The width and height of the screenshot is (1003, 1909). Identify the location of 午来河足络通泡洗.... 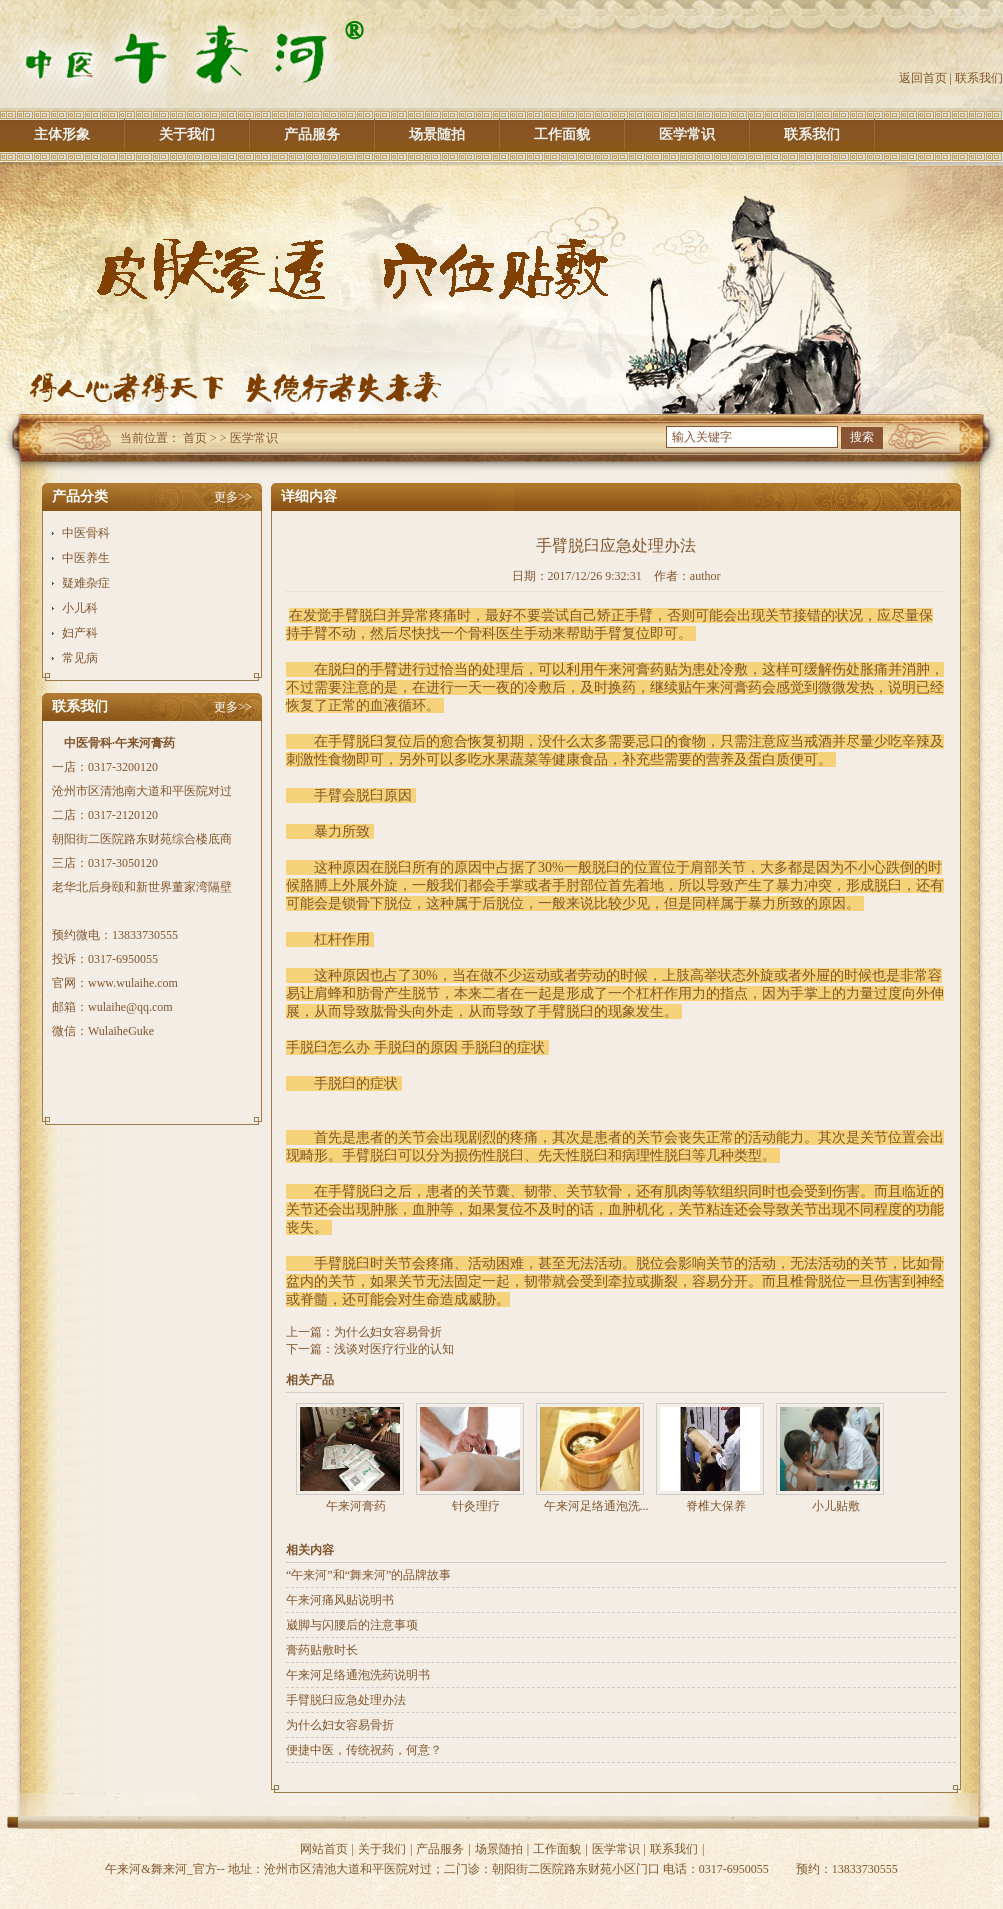
(596, 1506).